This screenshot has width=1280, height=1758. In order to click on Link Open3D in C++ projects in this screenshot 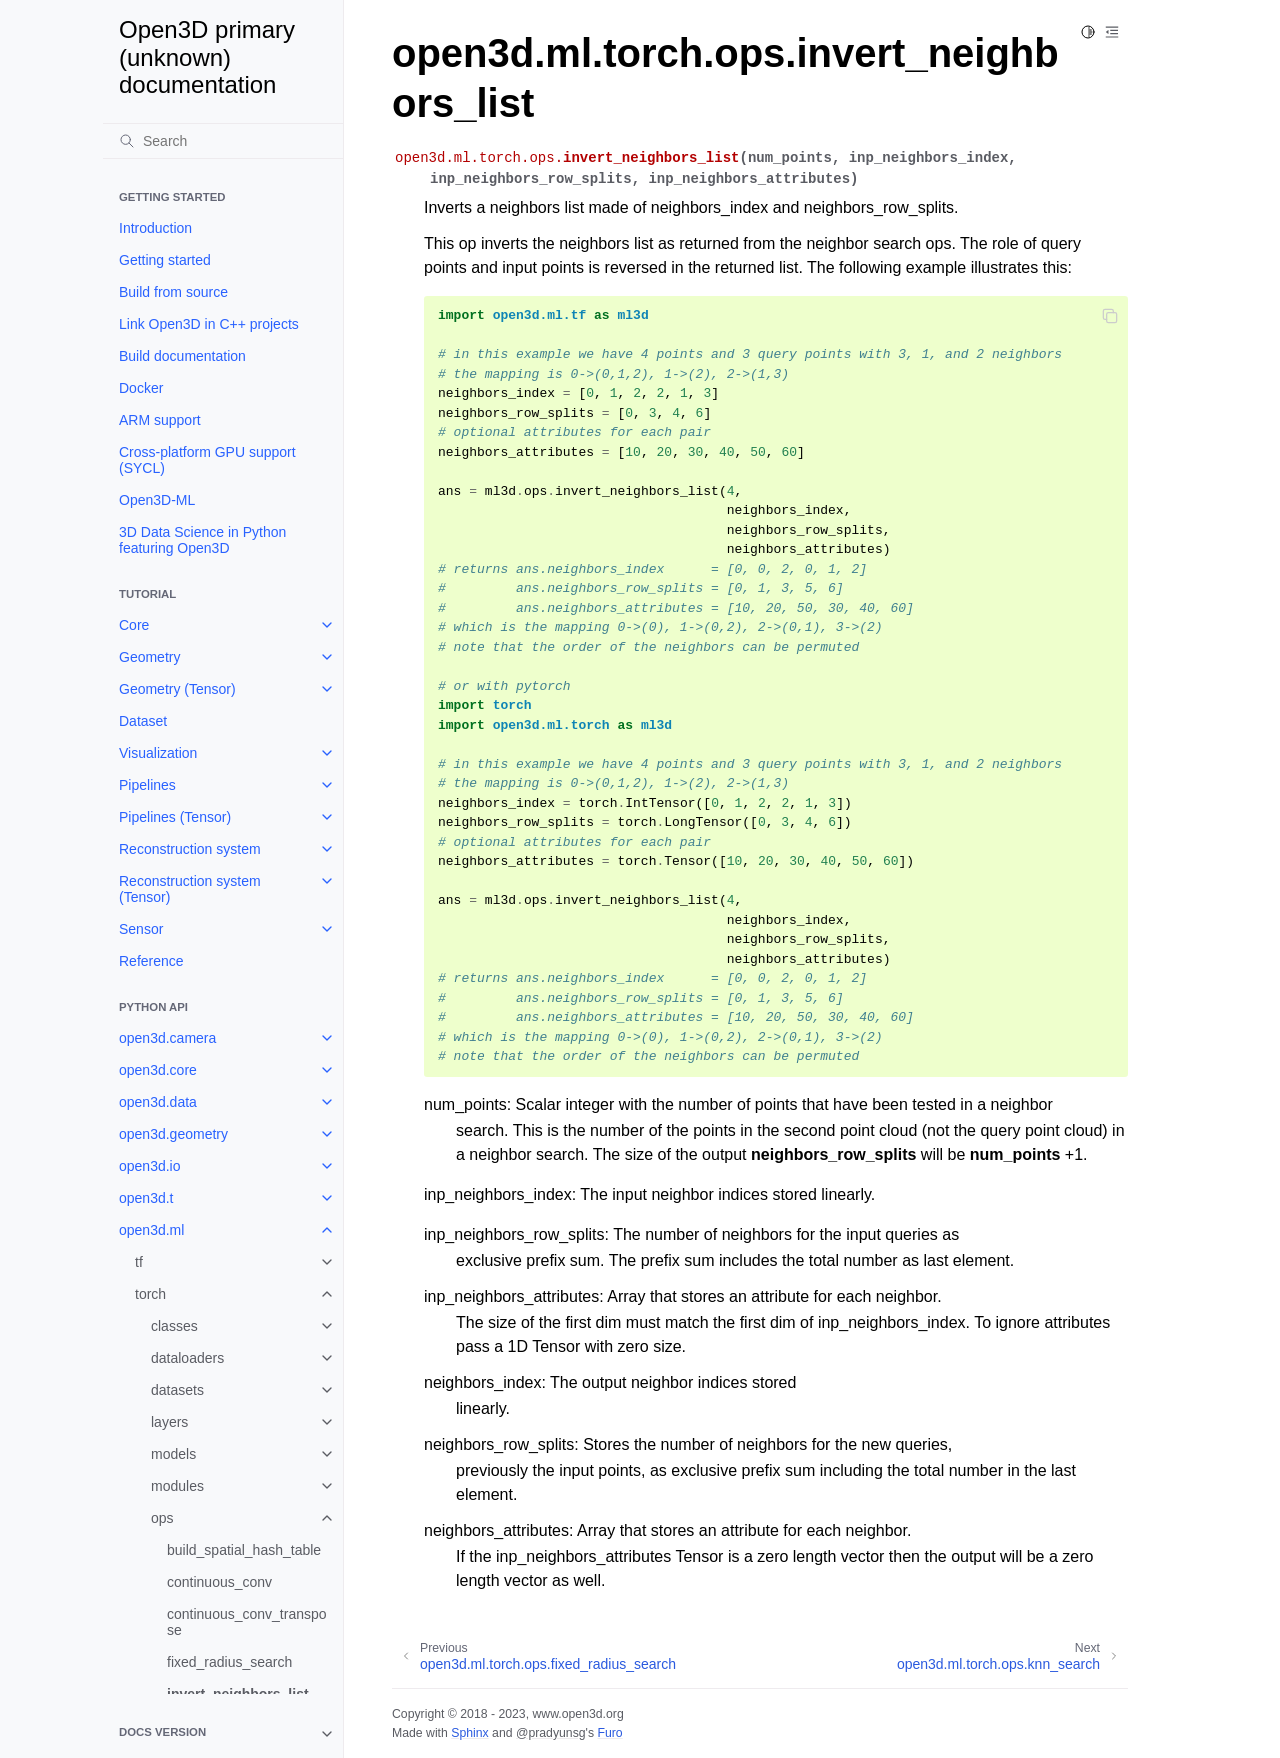, I will do `click(209, 324)`.